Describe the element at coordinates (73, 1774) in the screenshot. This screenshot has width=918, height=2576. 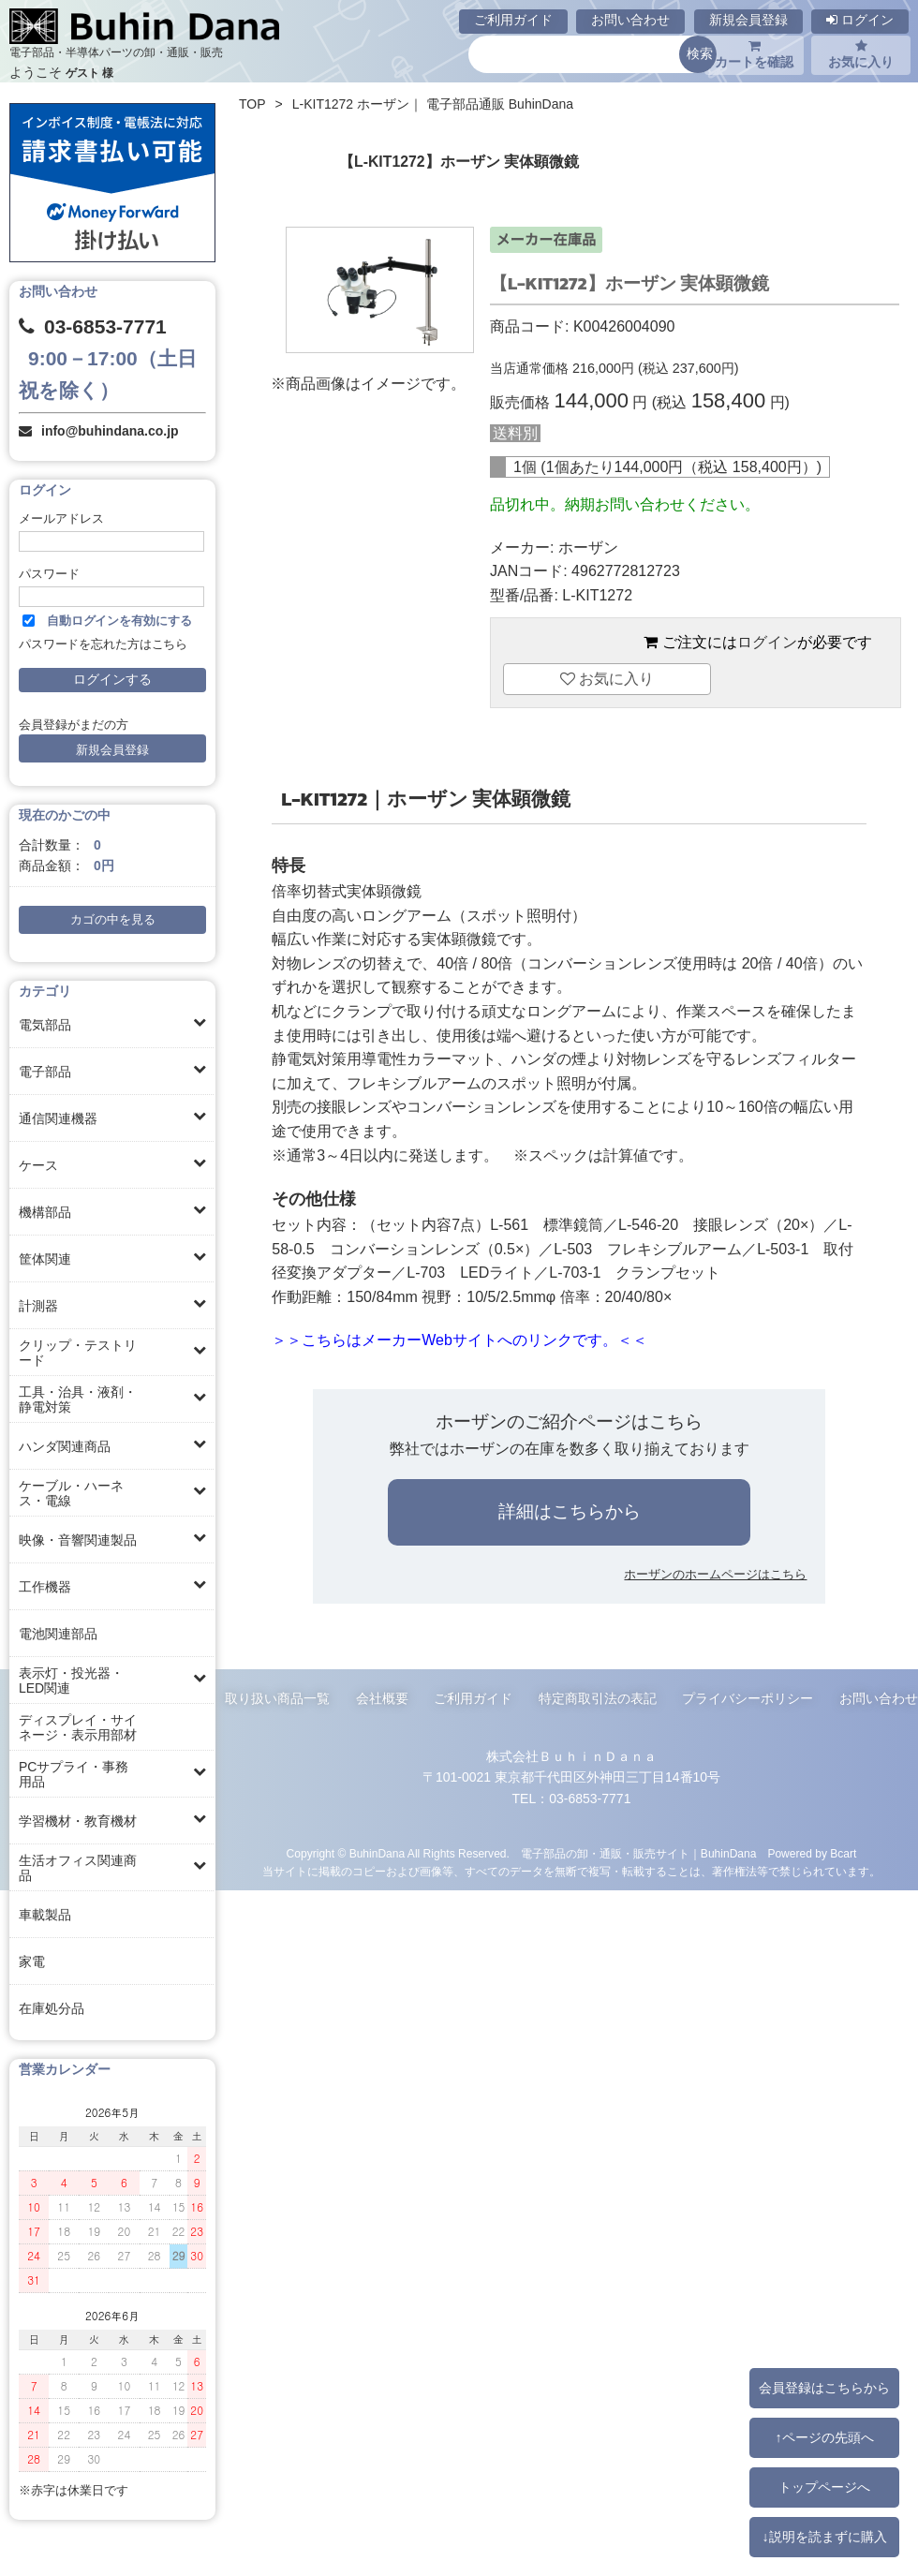
I see `PCサプライ・事務用品` at that location.